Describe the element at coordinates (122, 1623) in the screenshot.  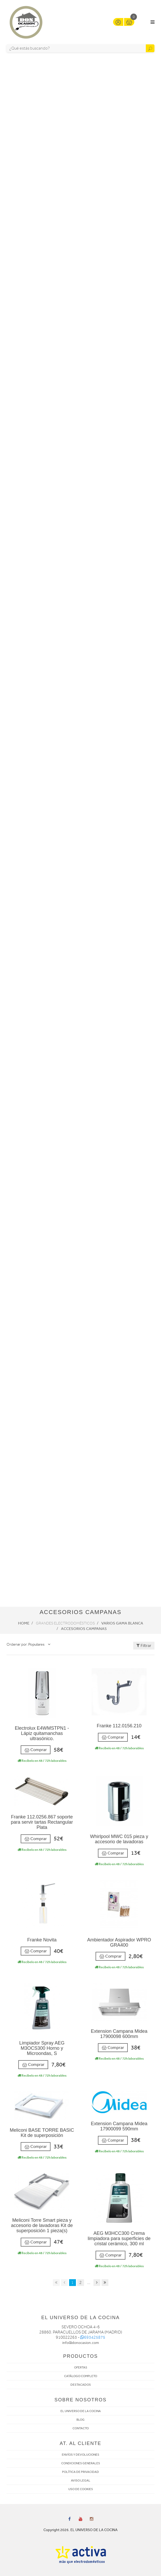
I see `Varios Gama Blanca` at that location.